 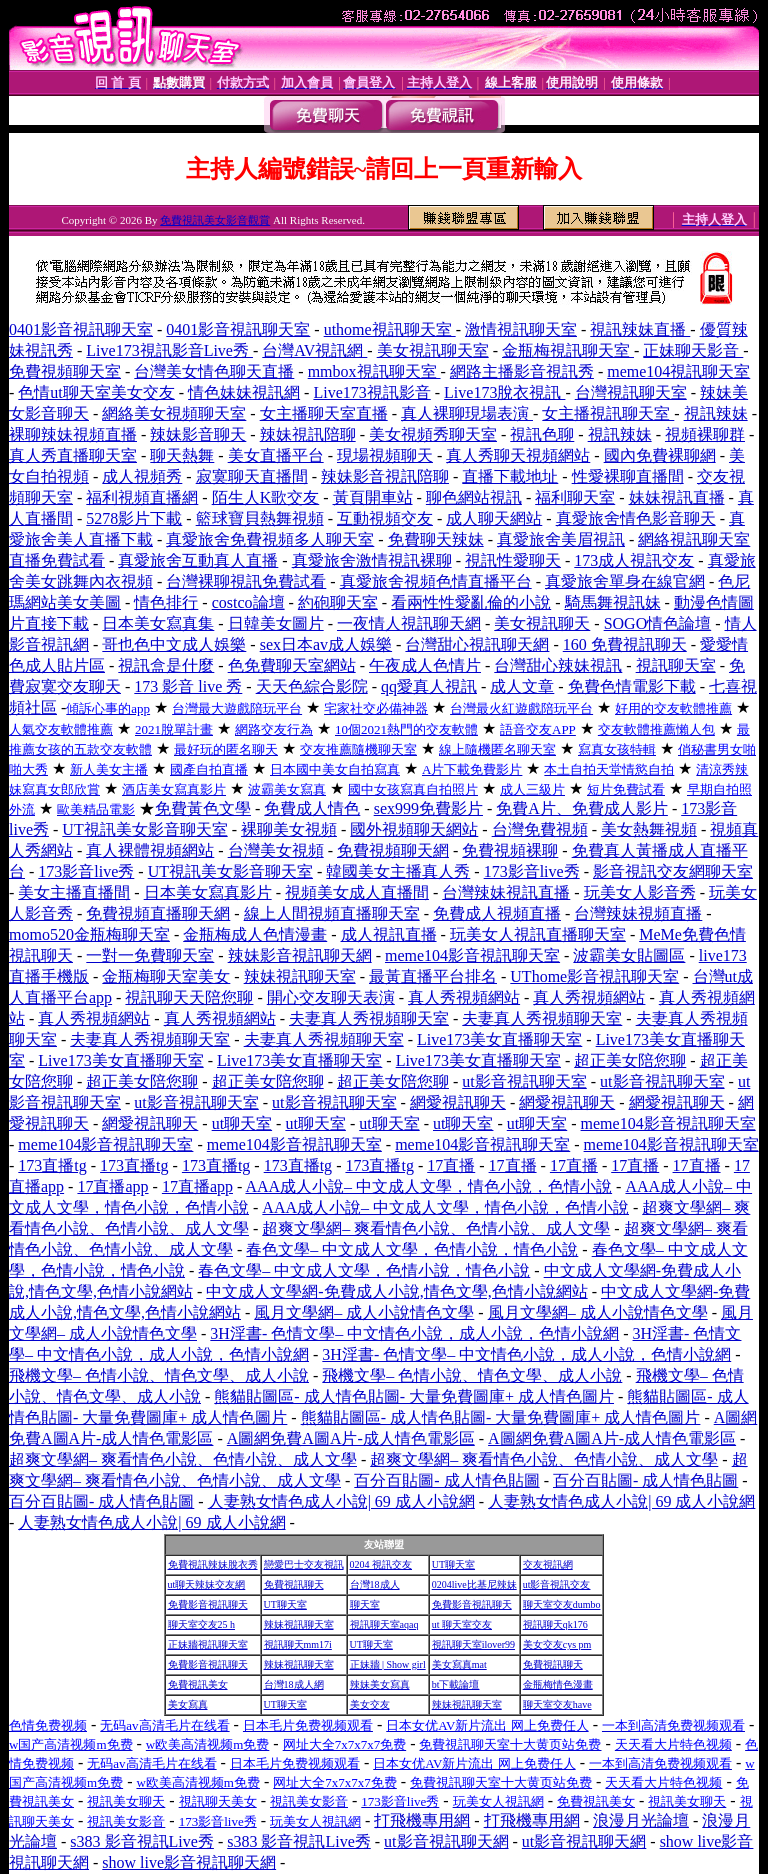 What do you see at coordinates (174, 413) in the screenshot?
I see `網絡美女視頻聊天室` at bounding box center [174, 413].